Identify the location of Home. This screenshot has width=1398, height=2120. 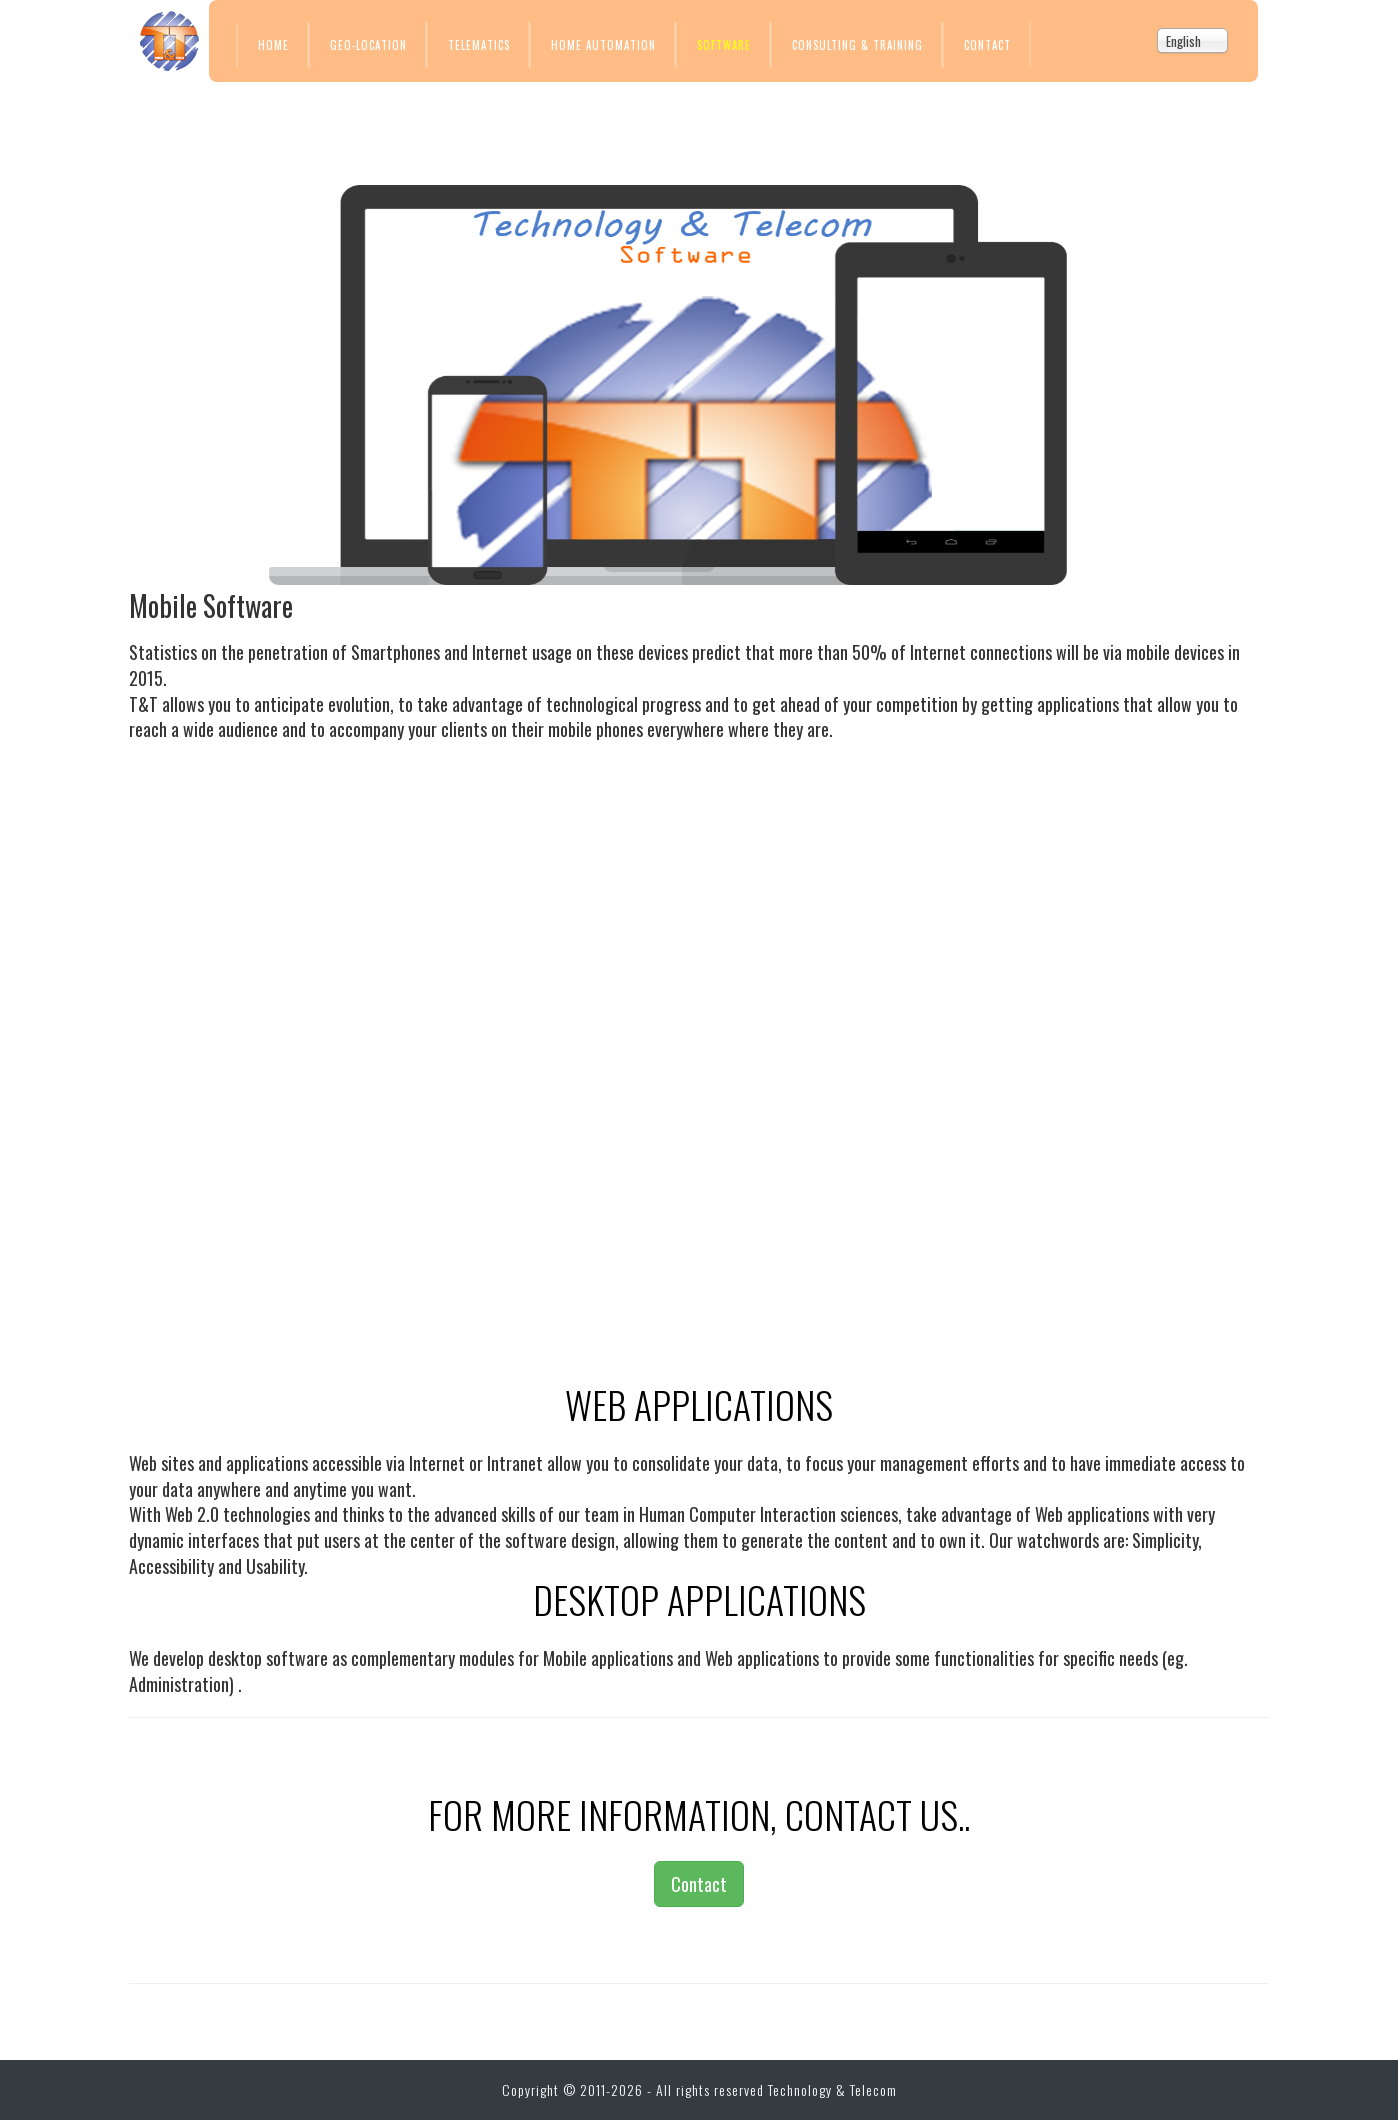
(273, 45).